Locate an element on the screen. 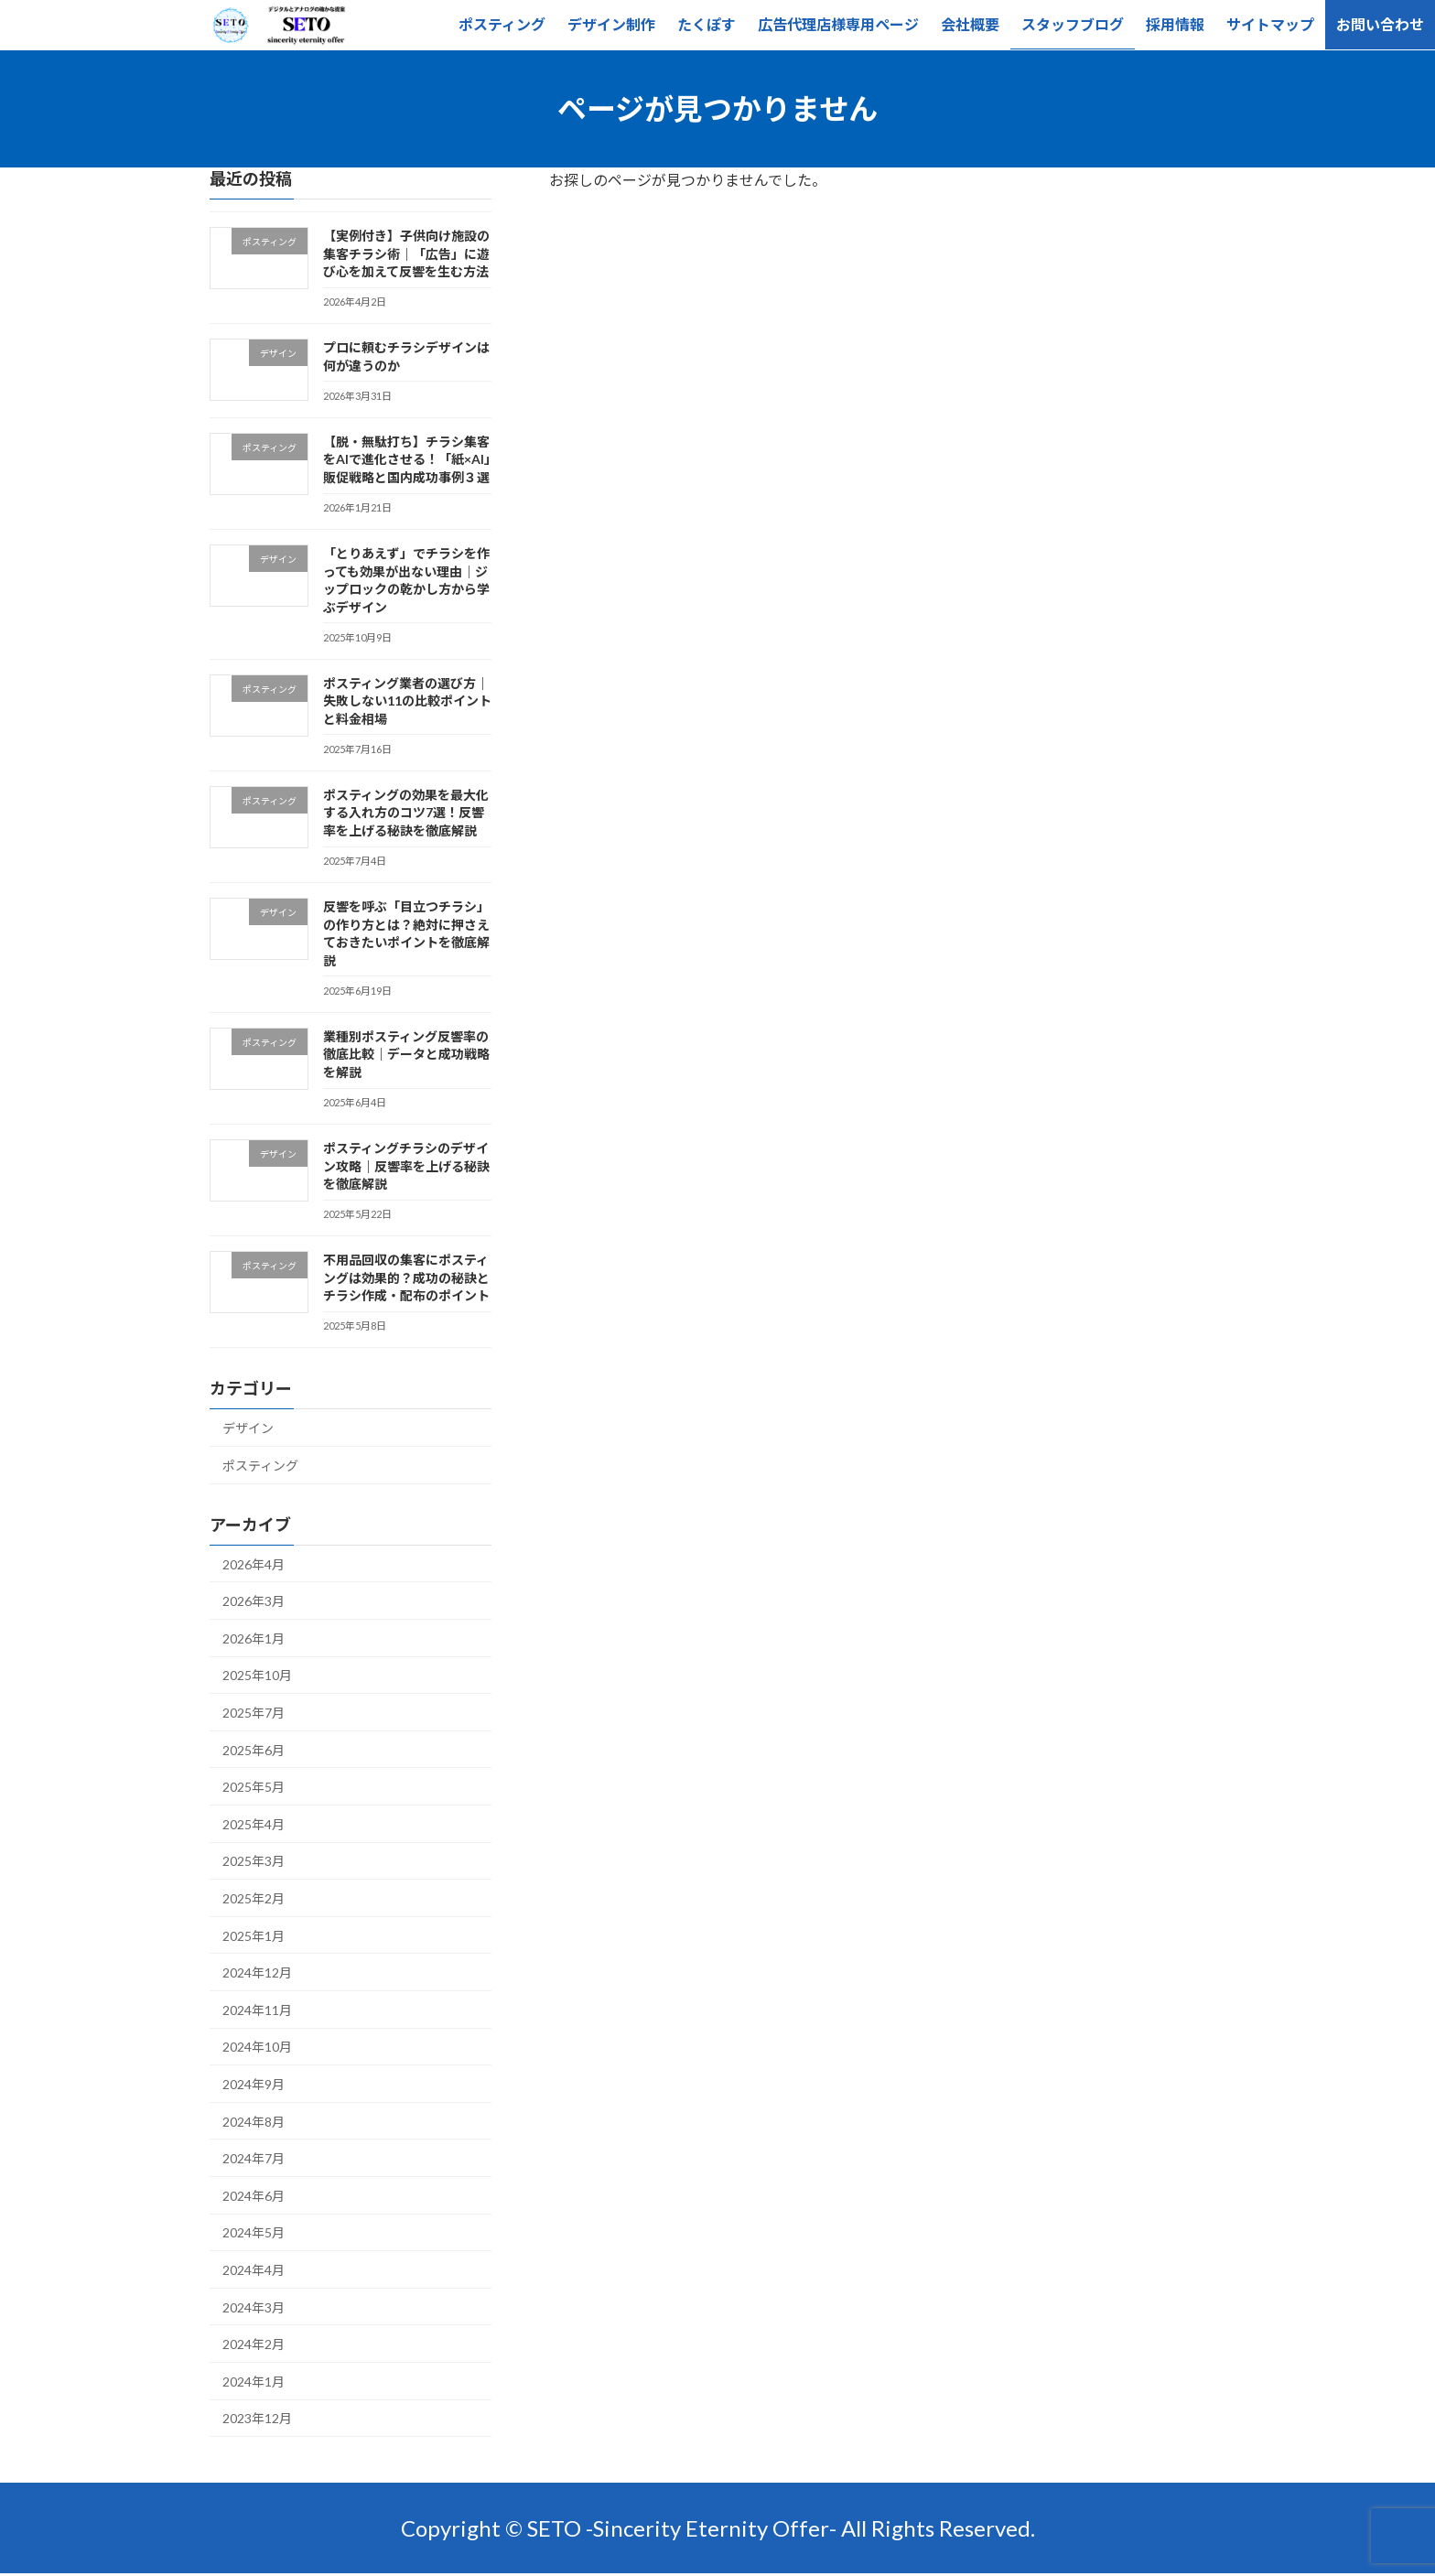 Image resolution: width=1435 pixels, height=2576 pixels. 2024年3月 is located at coordinates (253, 2307).